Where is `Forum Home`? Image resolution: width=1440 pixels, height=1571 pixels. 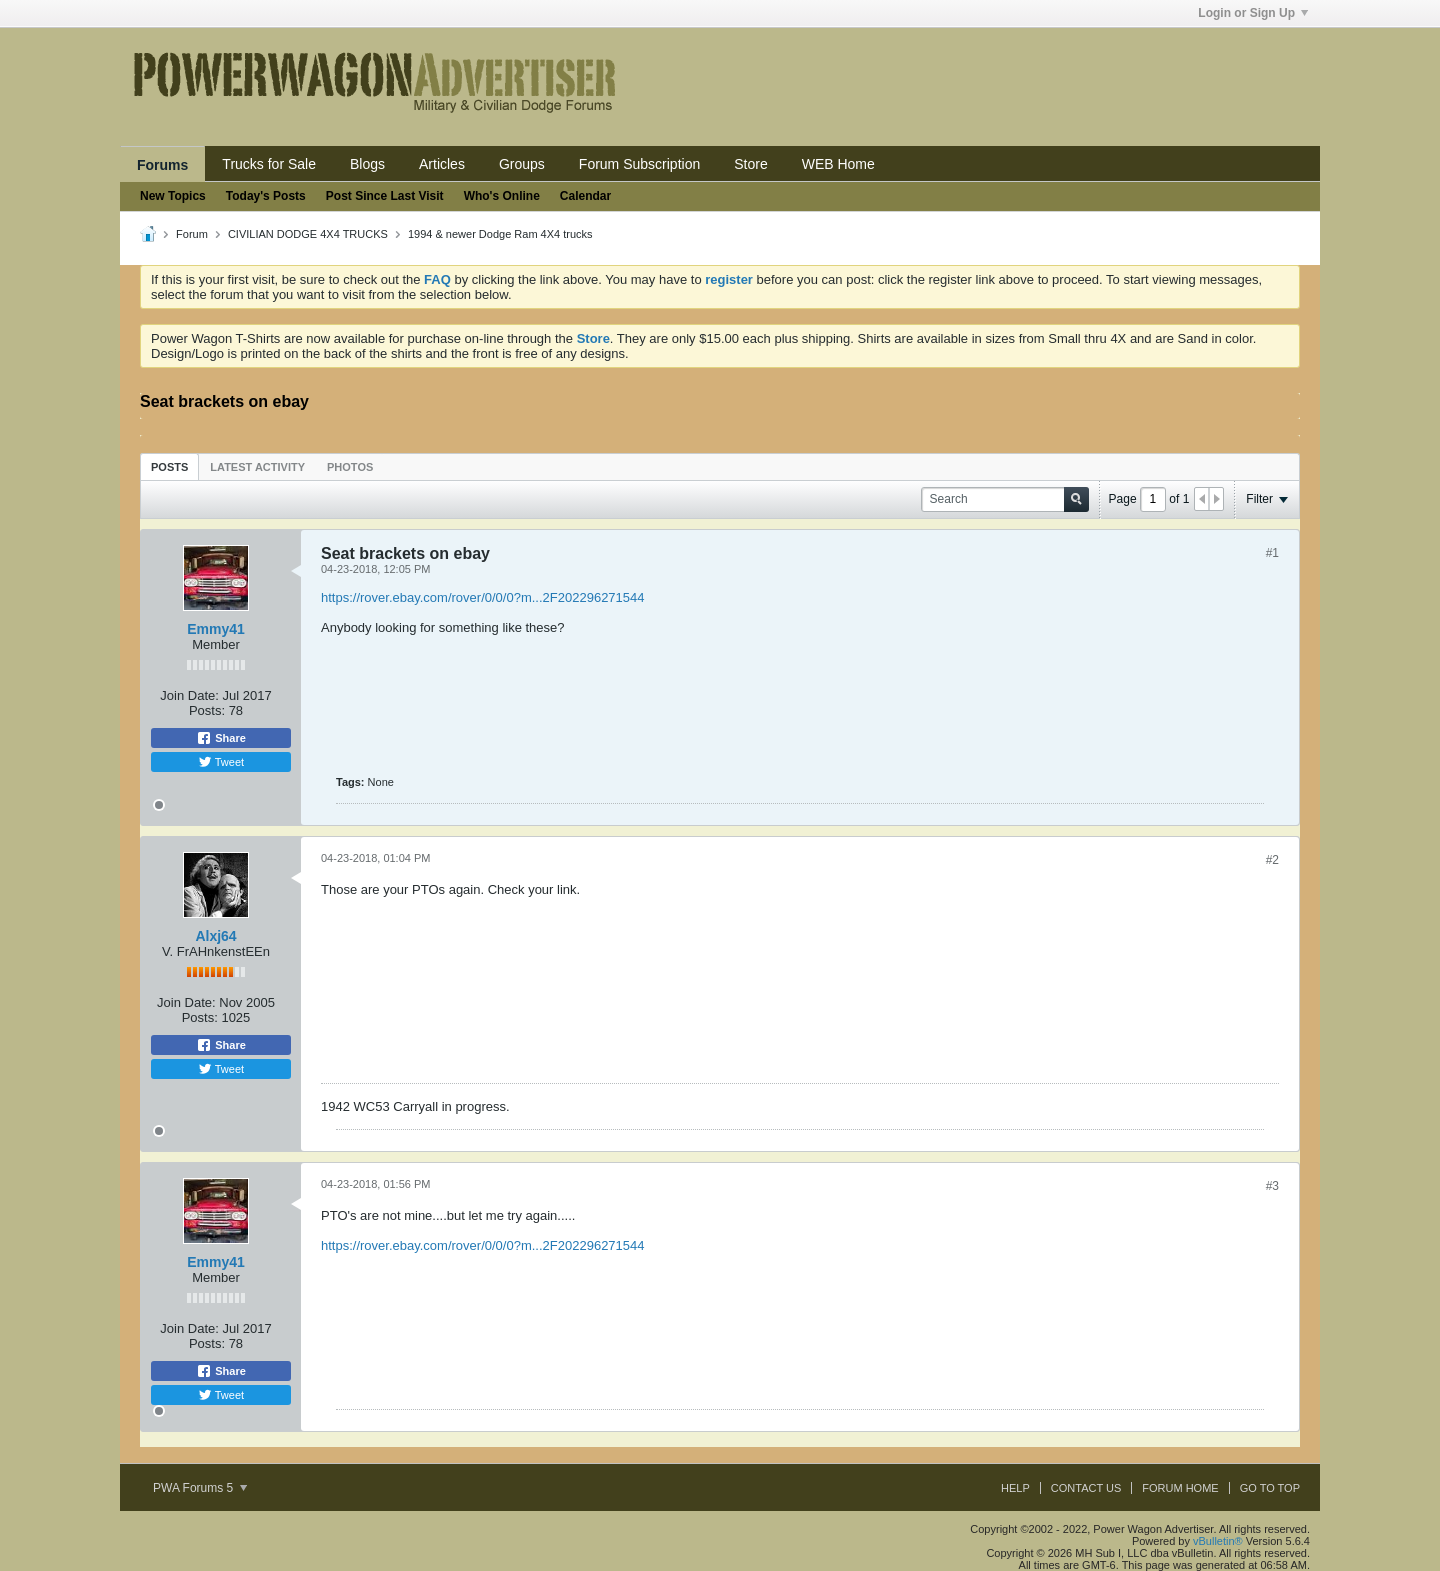
Forum Home is located at coordinates (1180, 1488).